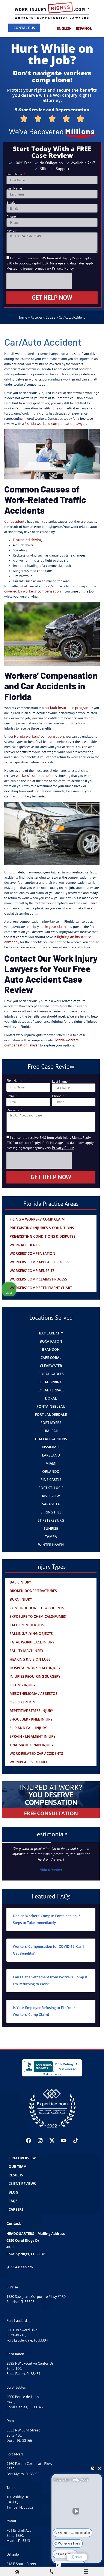 The width and height of the screenshot is (104, 2576). Describe the element at coordinates (15, 521) in the screenshot. I see `Car accidents` at that location.